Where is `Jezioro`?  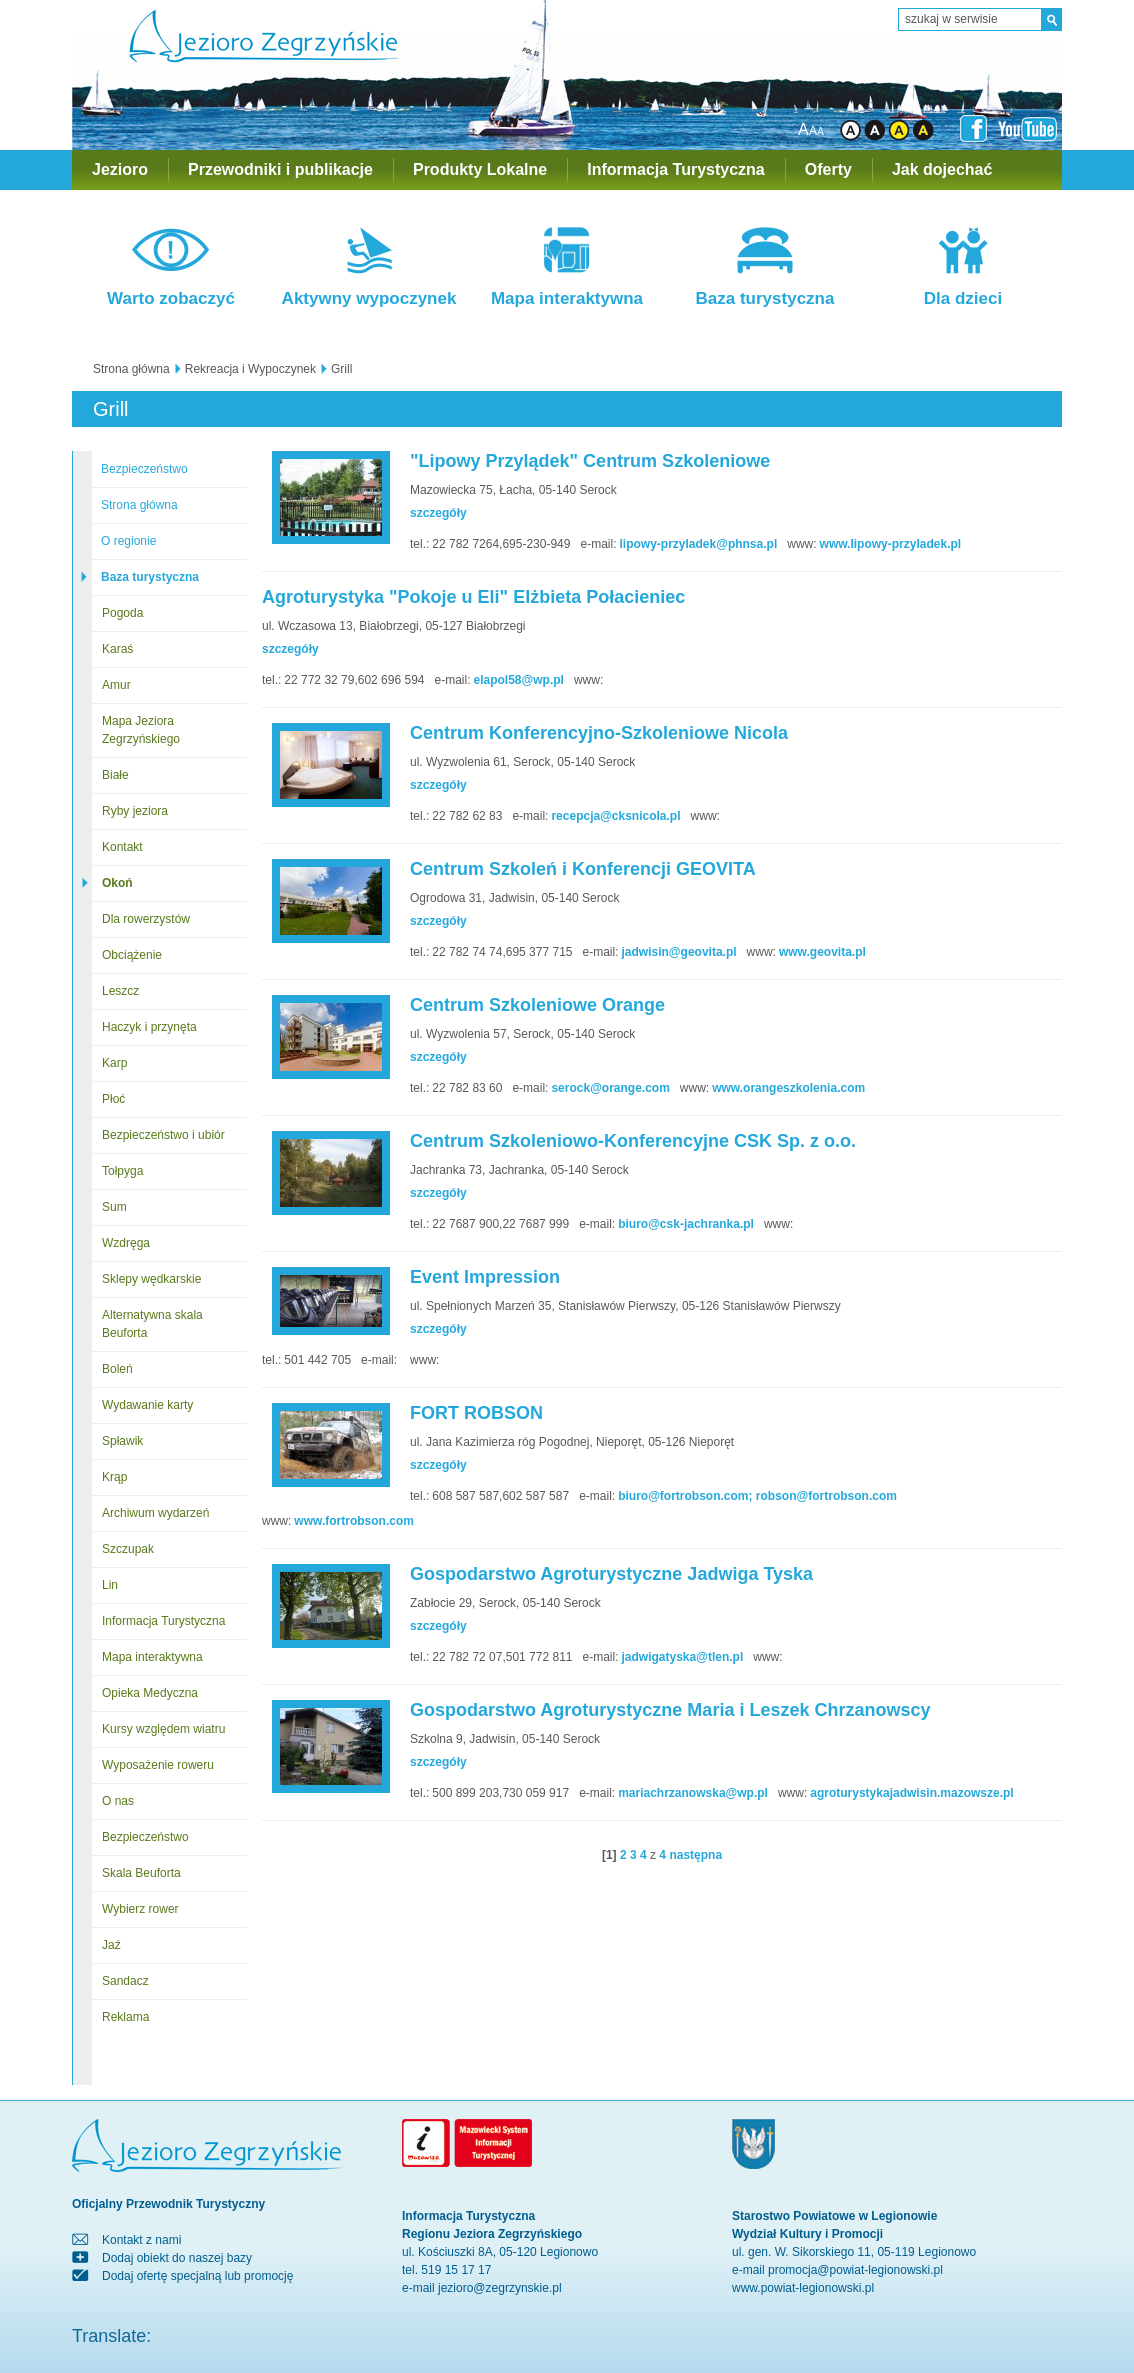 Jezioro is located at coordinates (120, 169).